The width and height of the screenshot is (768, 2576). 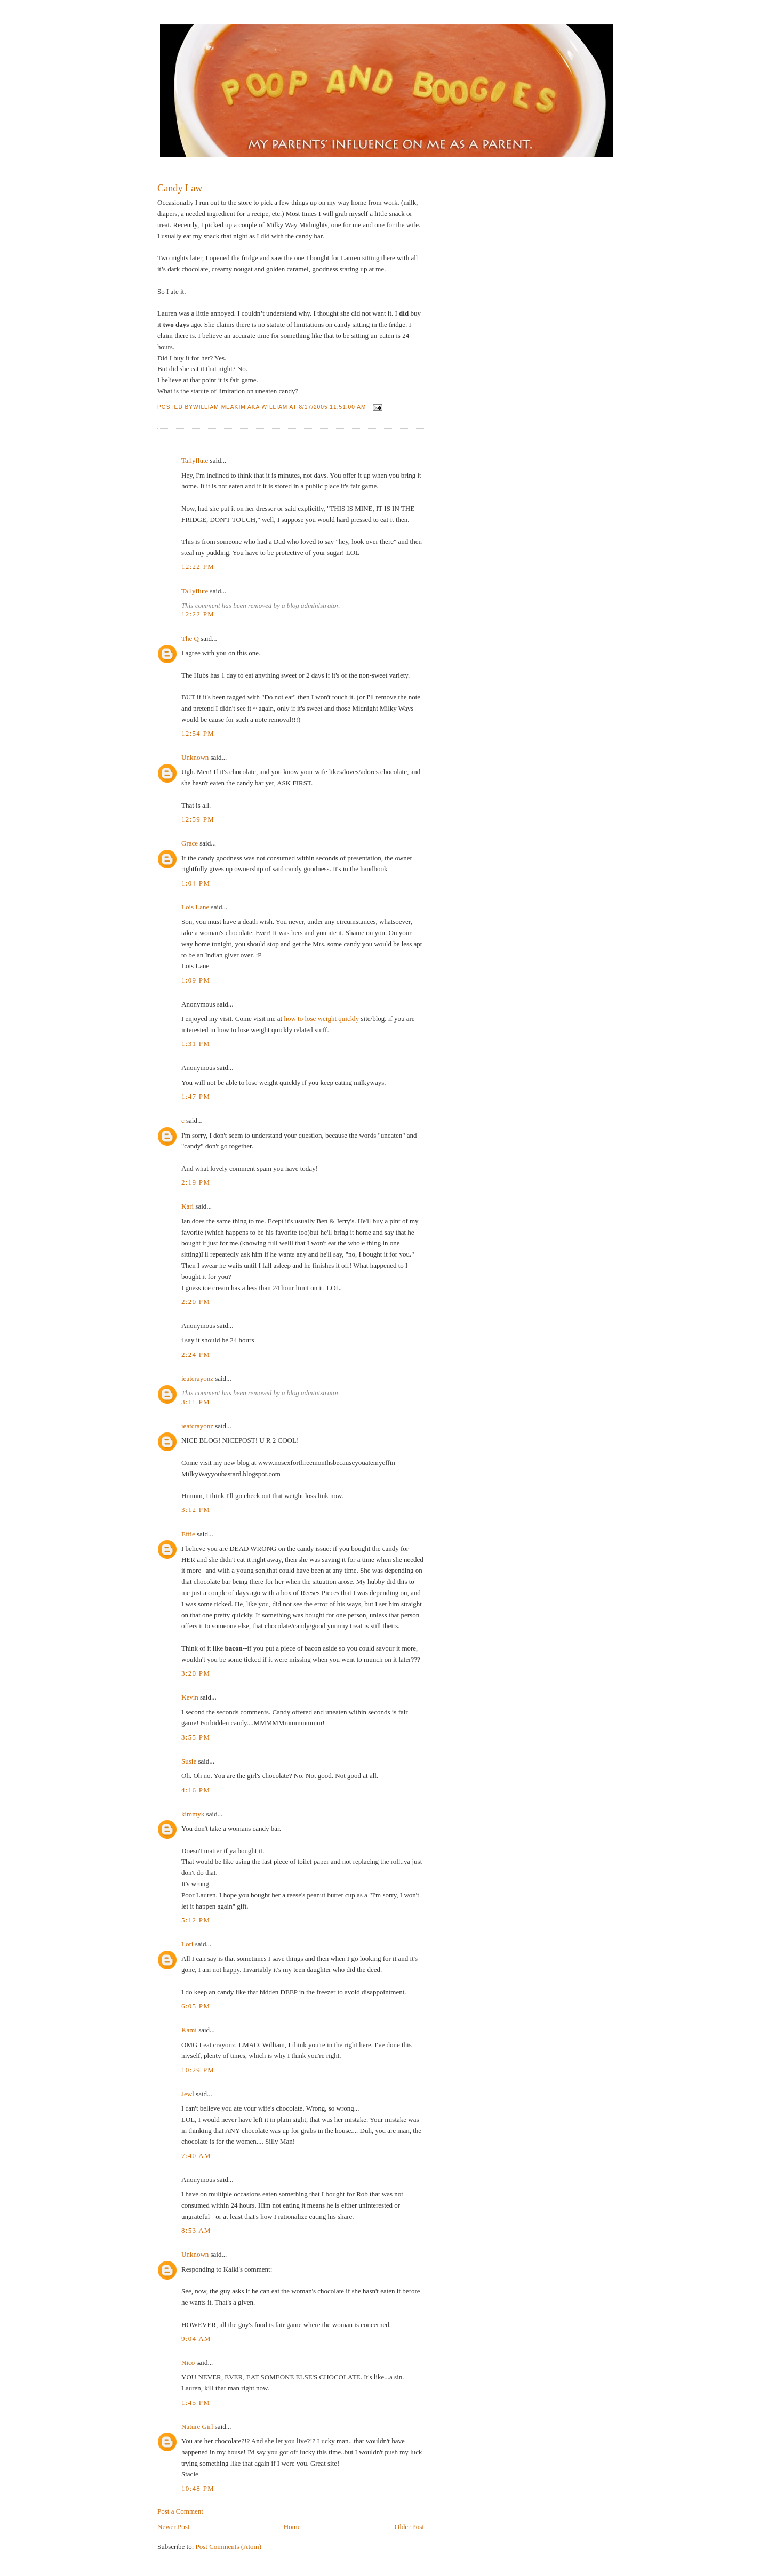 What do you see at coordinates (409, 2527) in the screenshot?
I see `Older Post` at bounding box center [409, 2527].